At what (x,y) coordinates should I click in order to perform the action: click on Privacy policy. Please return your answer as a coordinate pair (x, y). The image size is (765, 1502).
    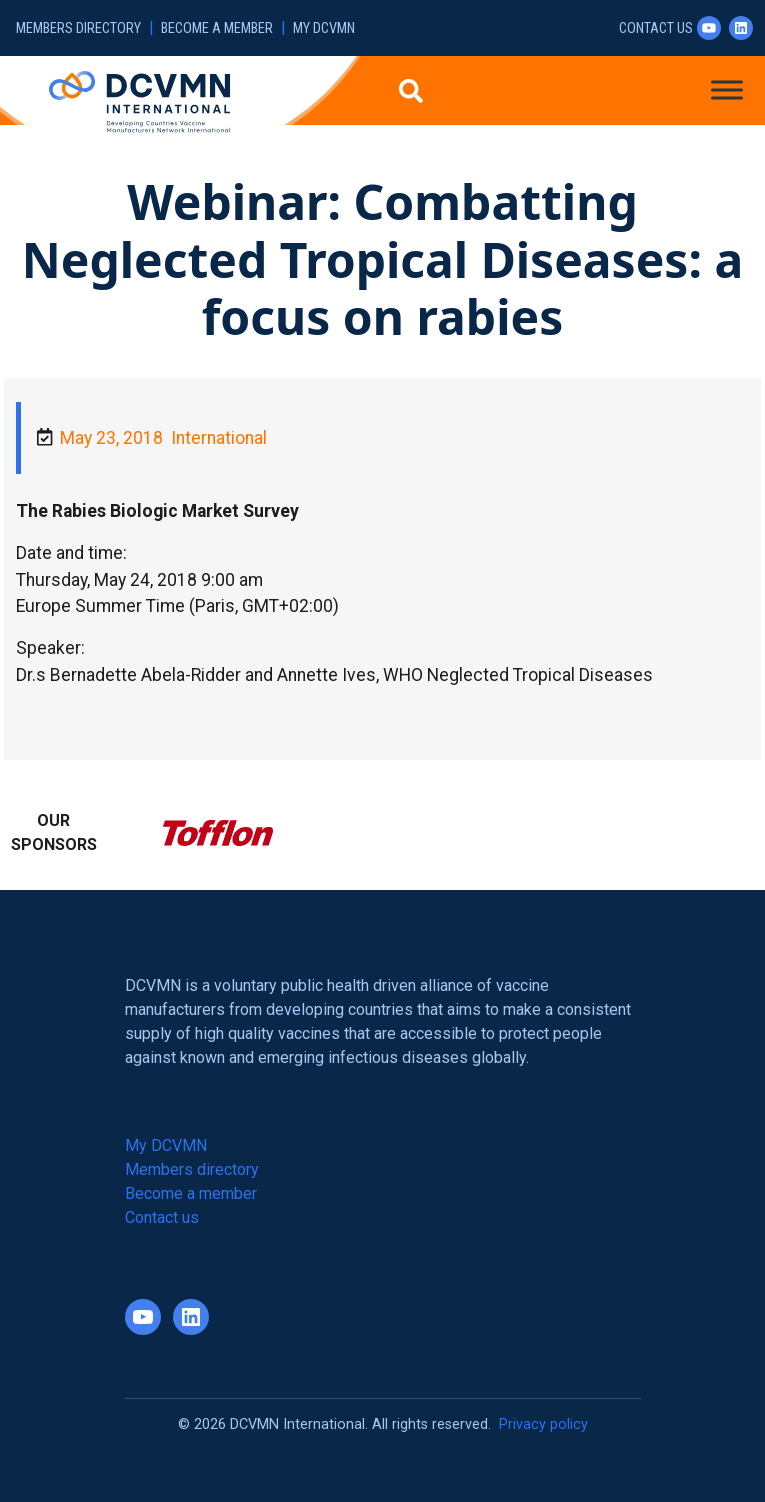
    Looking at the image, I should click on (543, 1424).